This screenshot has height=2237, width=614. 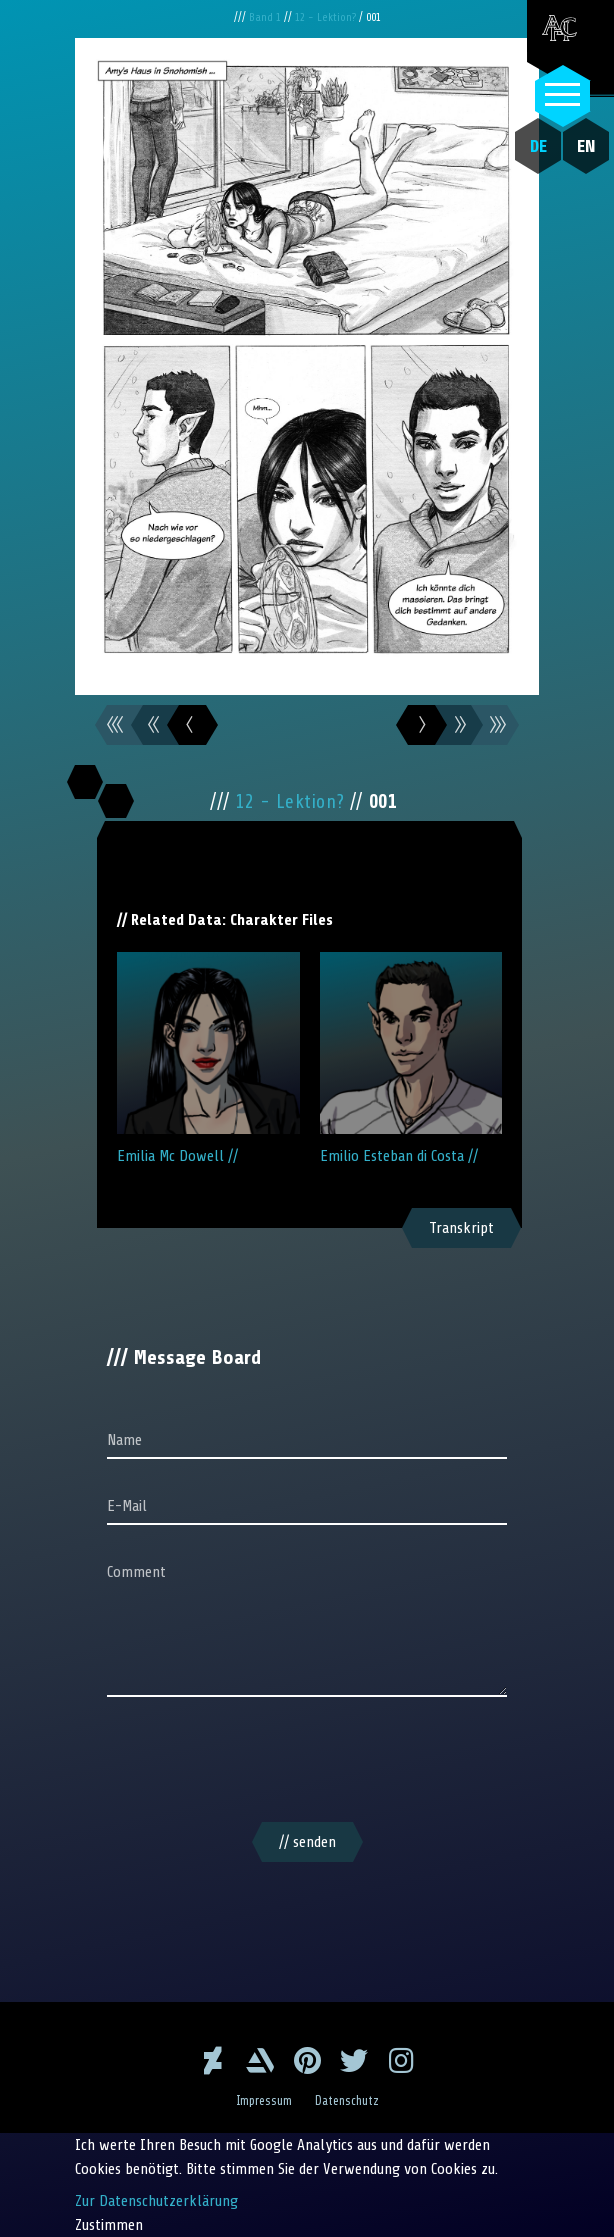 I want to click on EN, so click(x=586, y=146).